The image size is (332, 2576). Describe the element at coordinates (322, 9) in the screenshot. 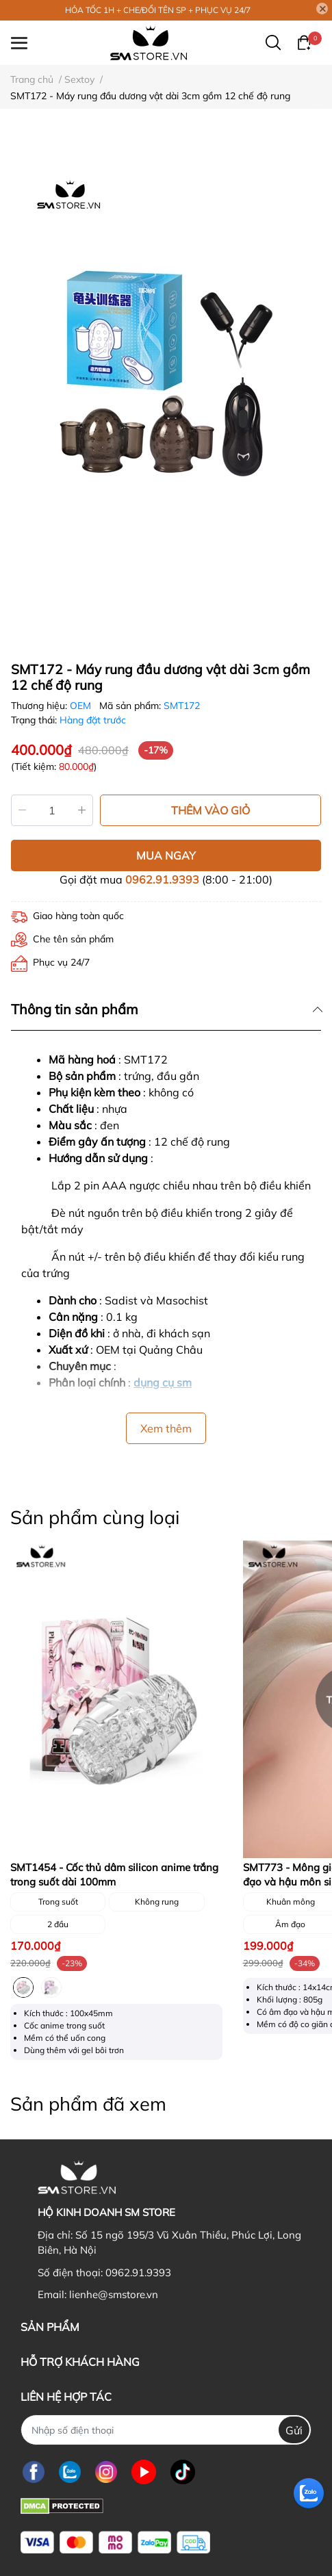

I see `[Close]` at that location.